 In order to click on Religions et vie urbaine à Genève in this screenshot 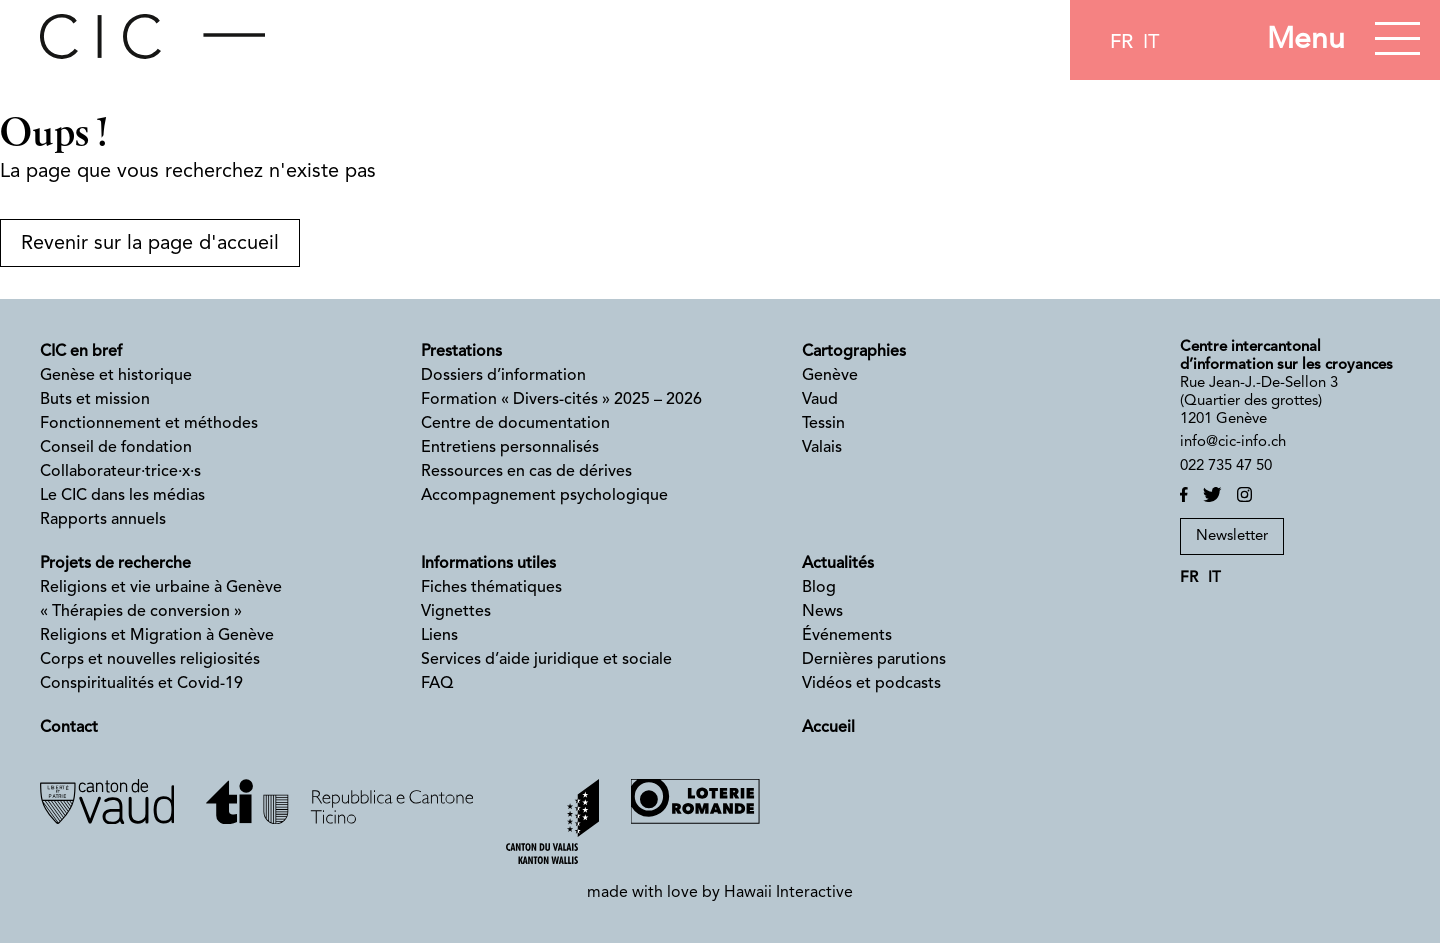, I will do `click(161, 588)`.